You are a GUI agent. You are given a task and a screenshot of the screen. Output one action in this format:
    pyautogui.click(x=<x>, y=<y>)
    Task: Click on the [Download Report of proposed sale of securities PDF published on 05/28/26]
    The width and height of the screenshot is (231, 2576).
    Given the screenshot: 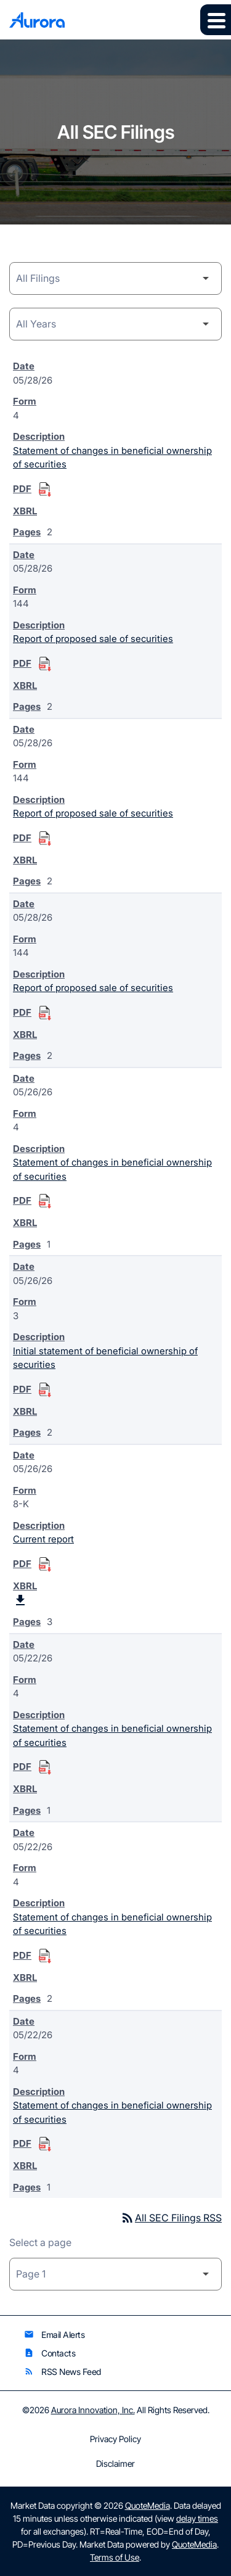 What is the action you would take?
    pyautogui.click(x=45, y=664)
    